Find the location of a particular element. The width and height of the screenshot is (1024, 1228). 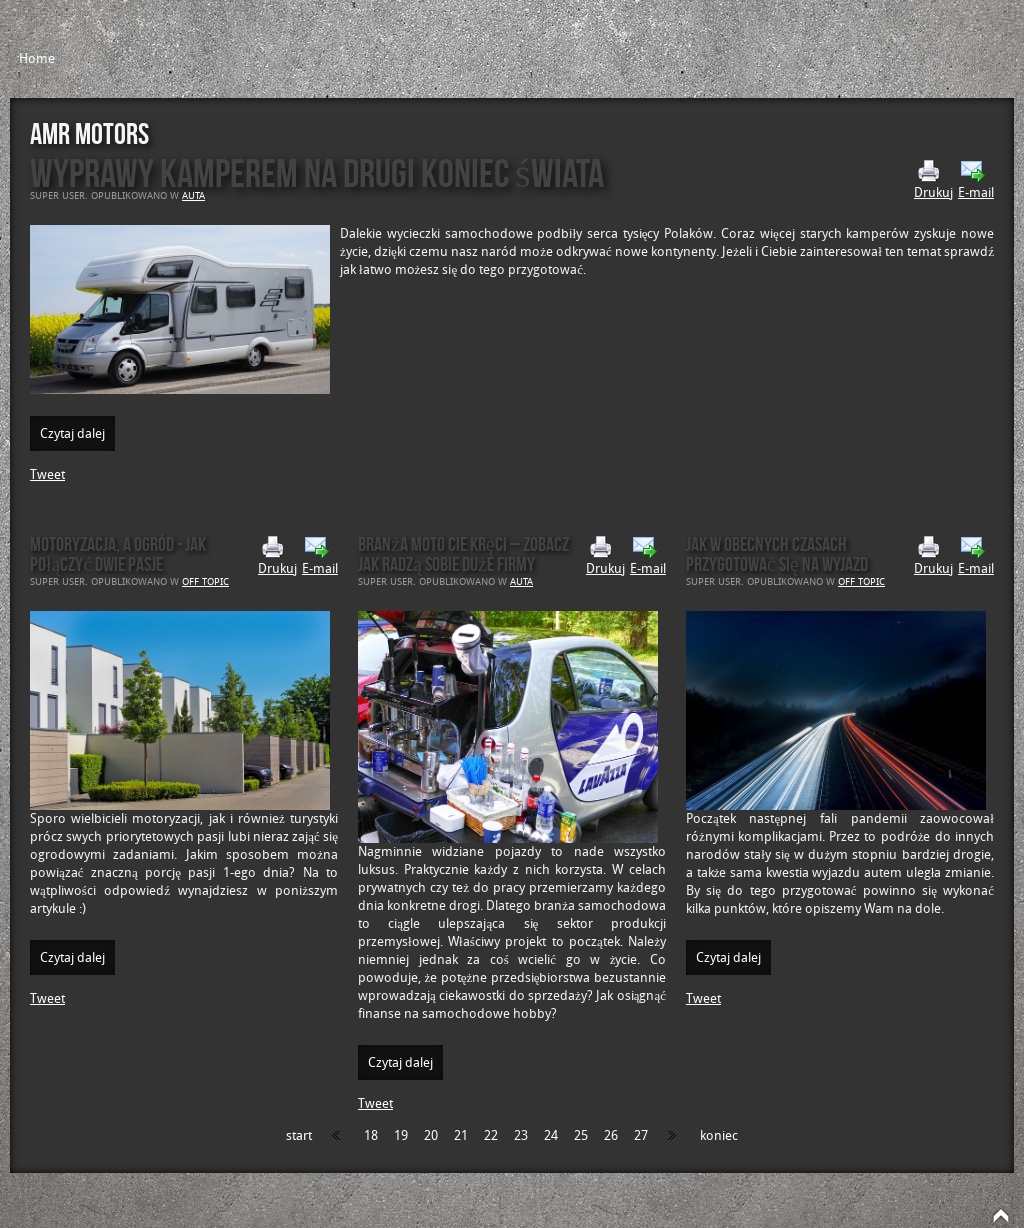

18 is located at coordinates (371, 1135).